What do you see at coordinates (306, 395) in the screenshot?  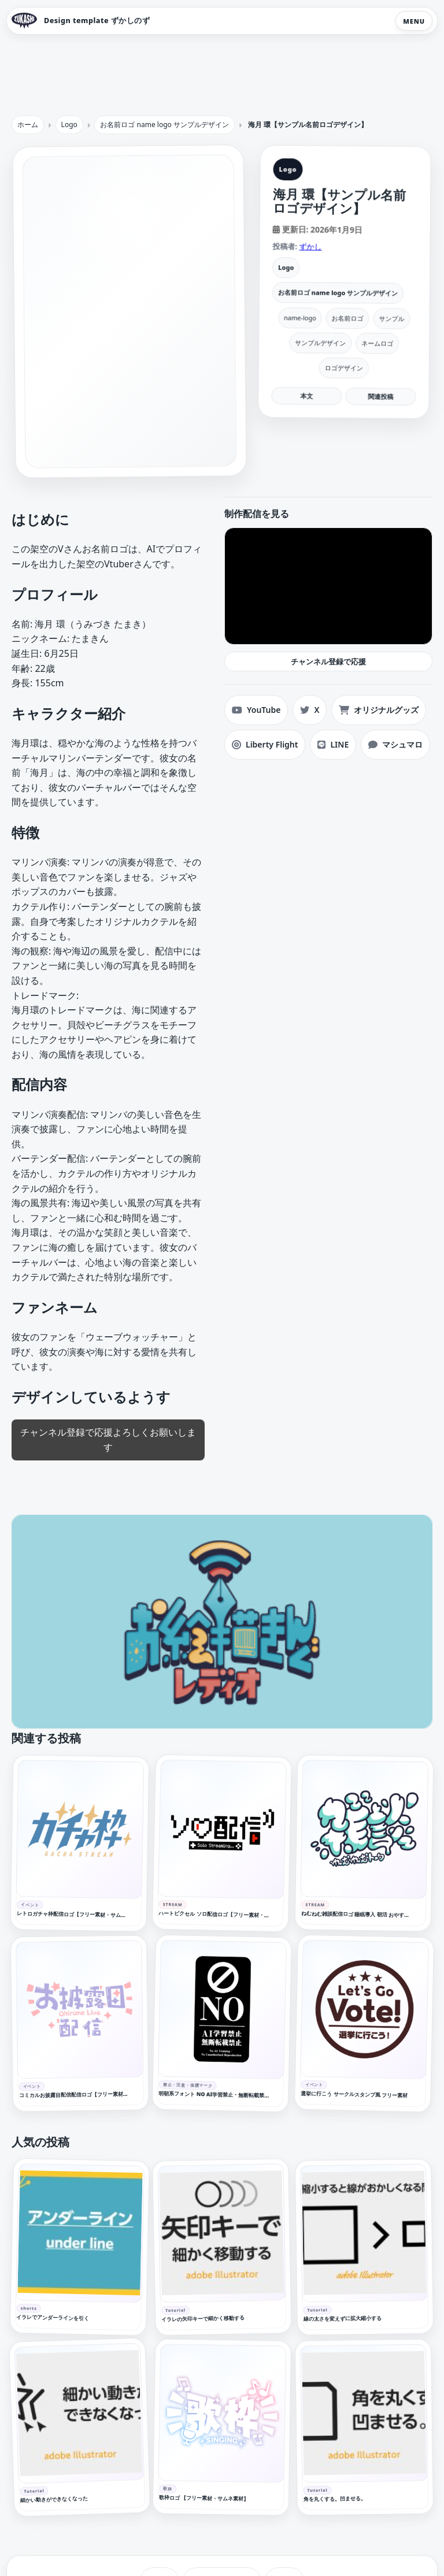 I see `本文` at bounding box center [306, 395].